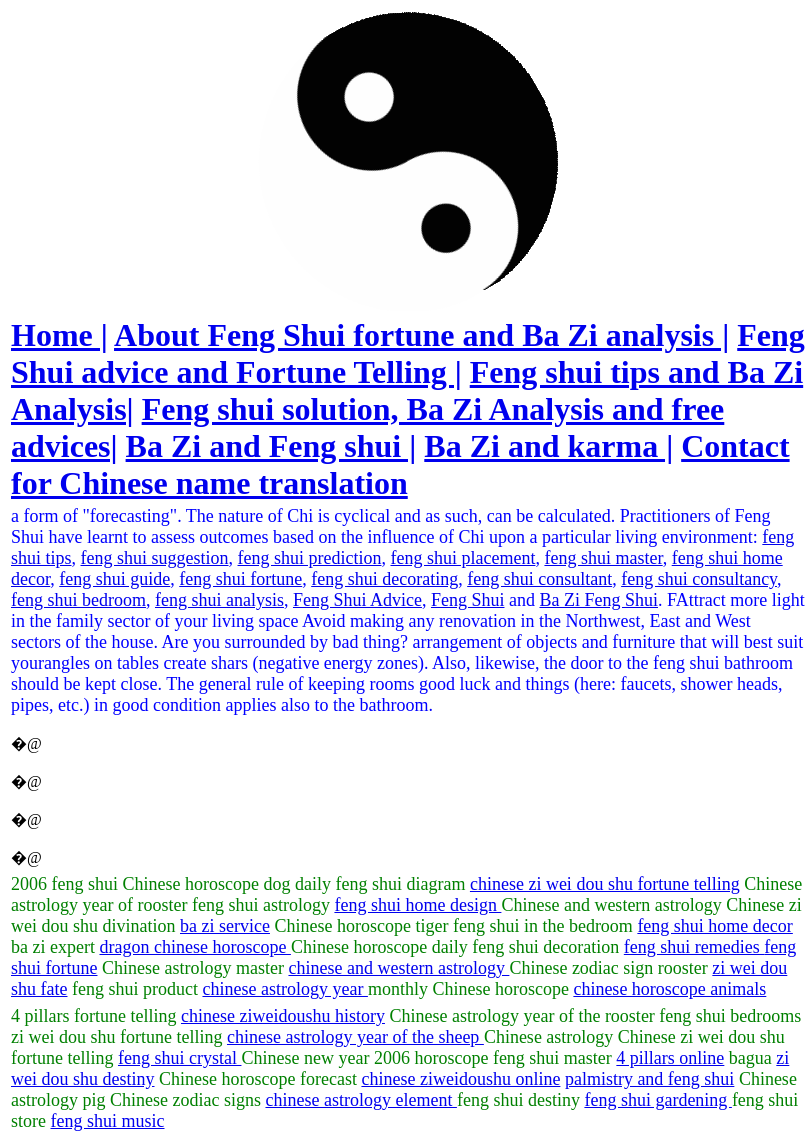  What do you see at coordinates (598, 600) in the screenshot?
I see `Ba Zi Feng Shui` at bounding box center [598, 600].